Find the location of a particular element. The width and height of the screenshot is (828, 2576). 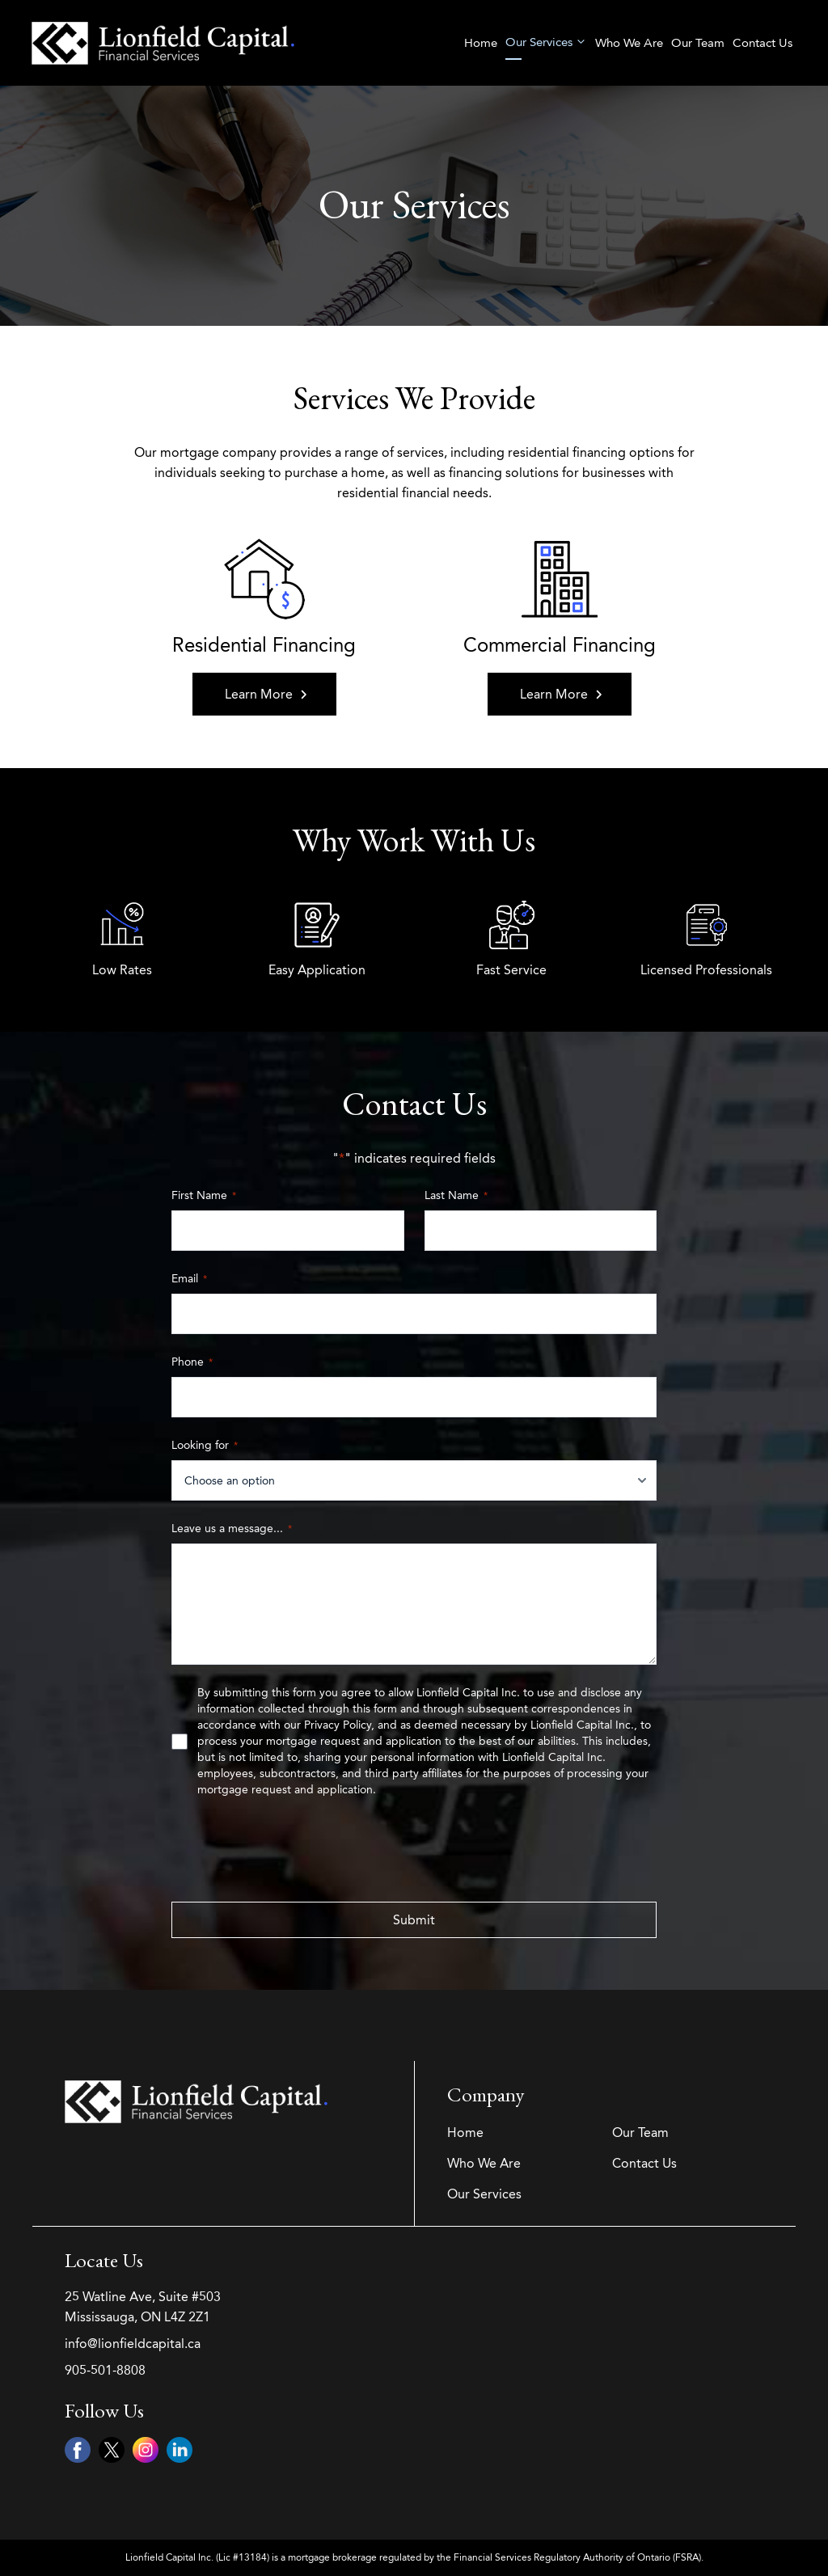

Contact Us is located at coordinates (762, 43).